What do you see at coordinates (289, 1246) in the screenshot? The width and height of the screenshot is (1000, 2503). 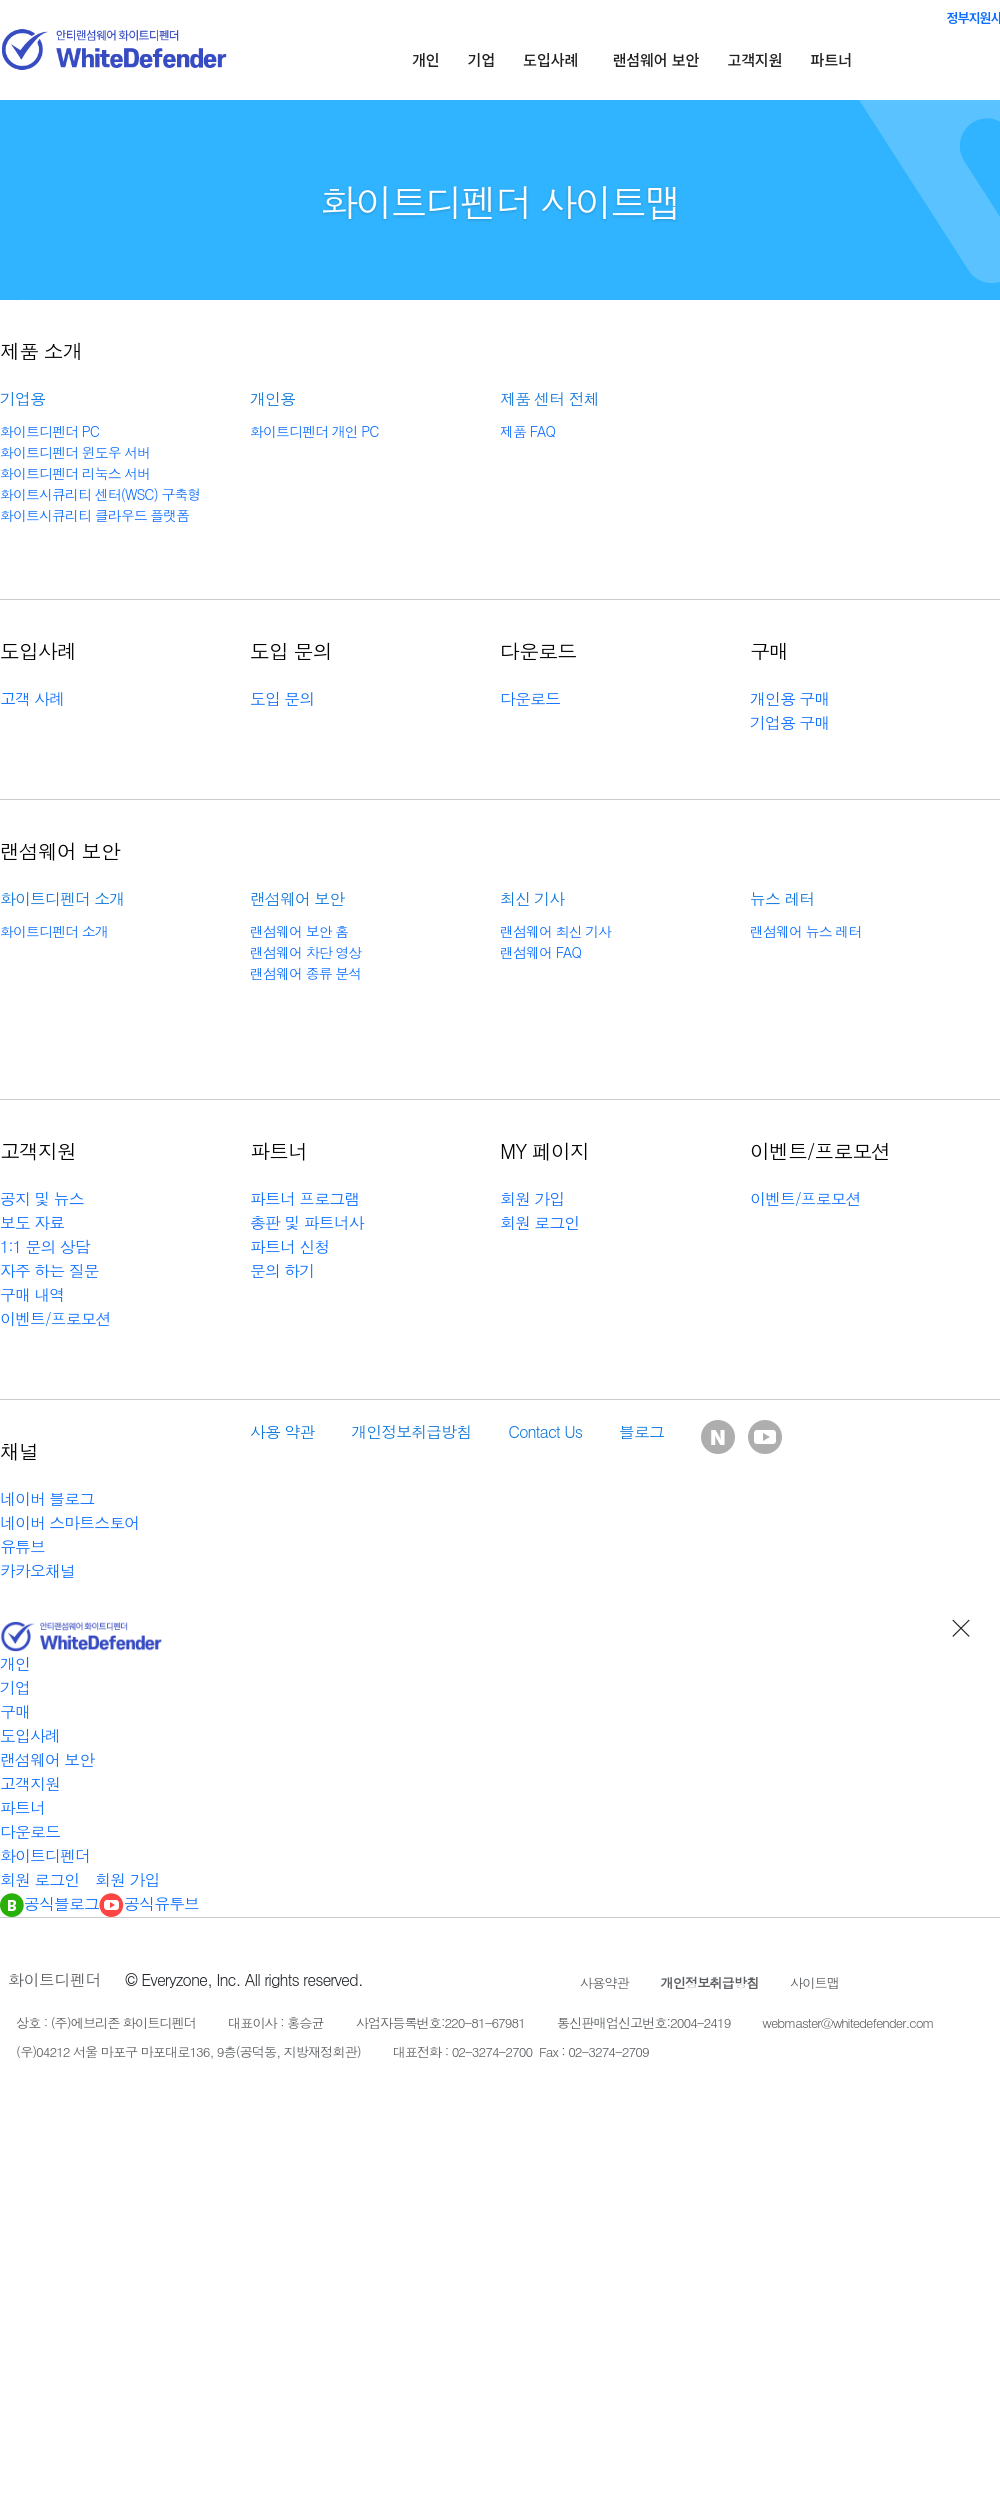 I see `파트너 신청` at bounding box center [289, 1246].